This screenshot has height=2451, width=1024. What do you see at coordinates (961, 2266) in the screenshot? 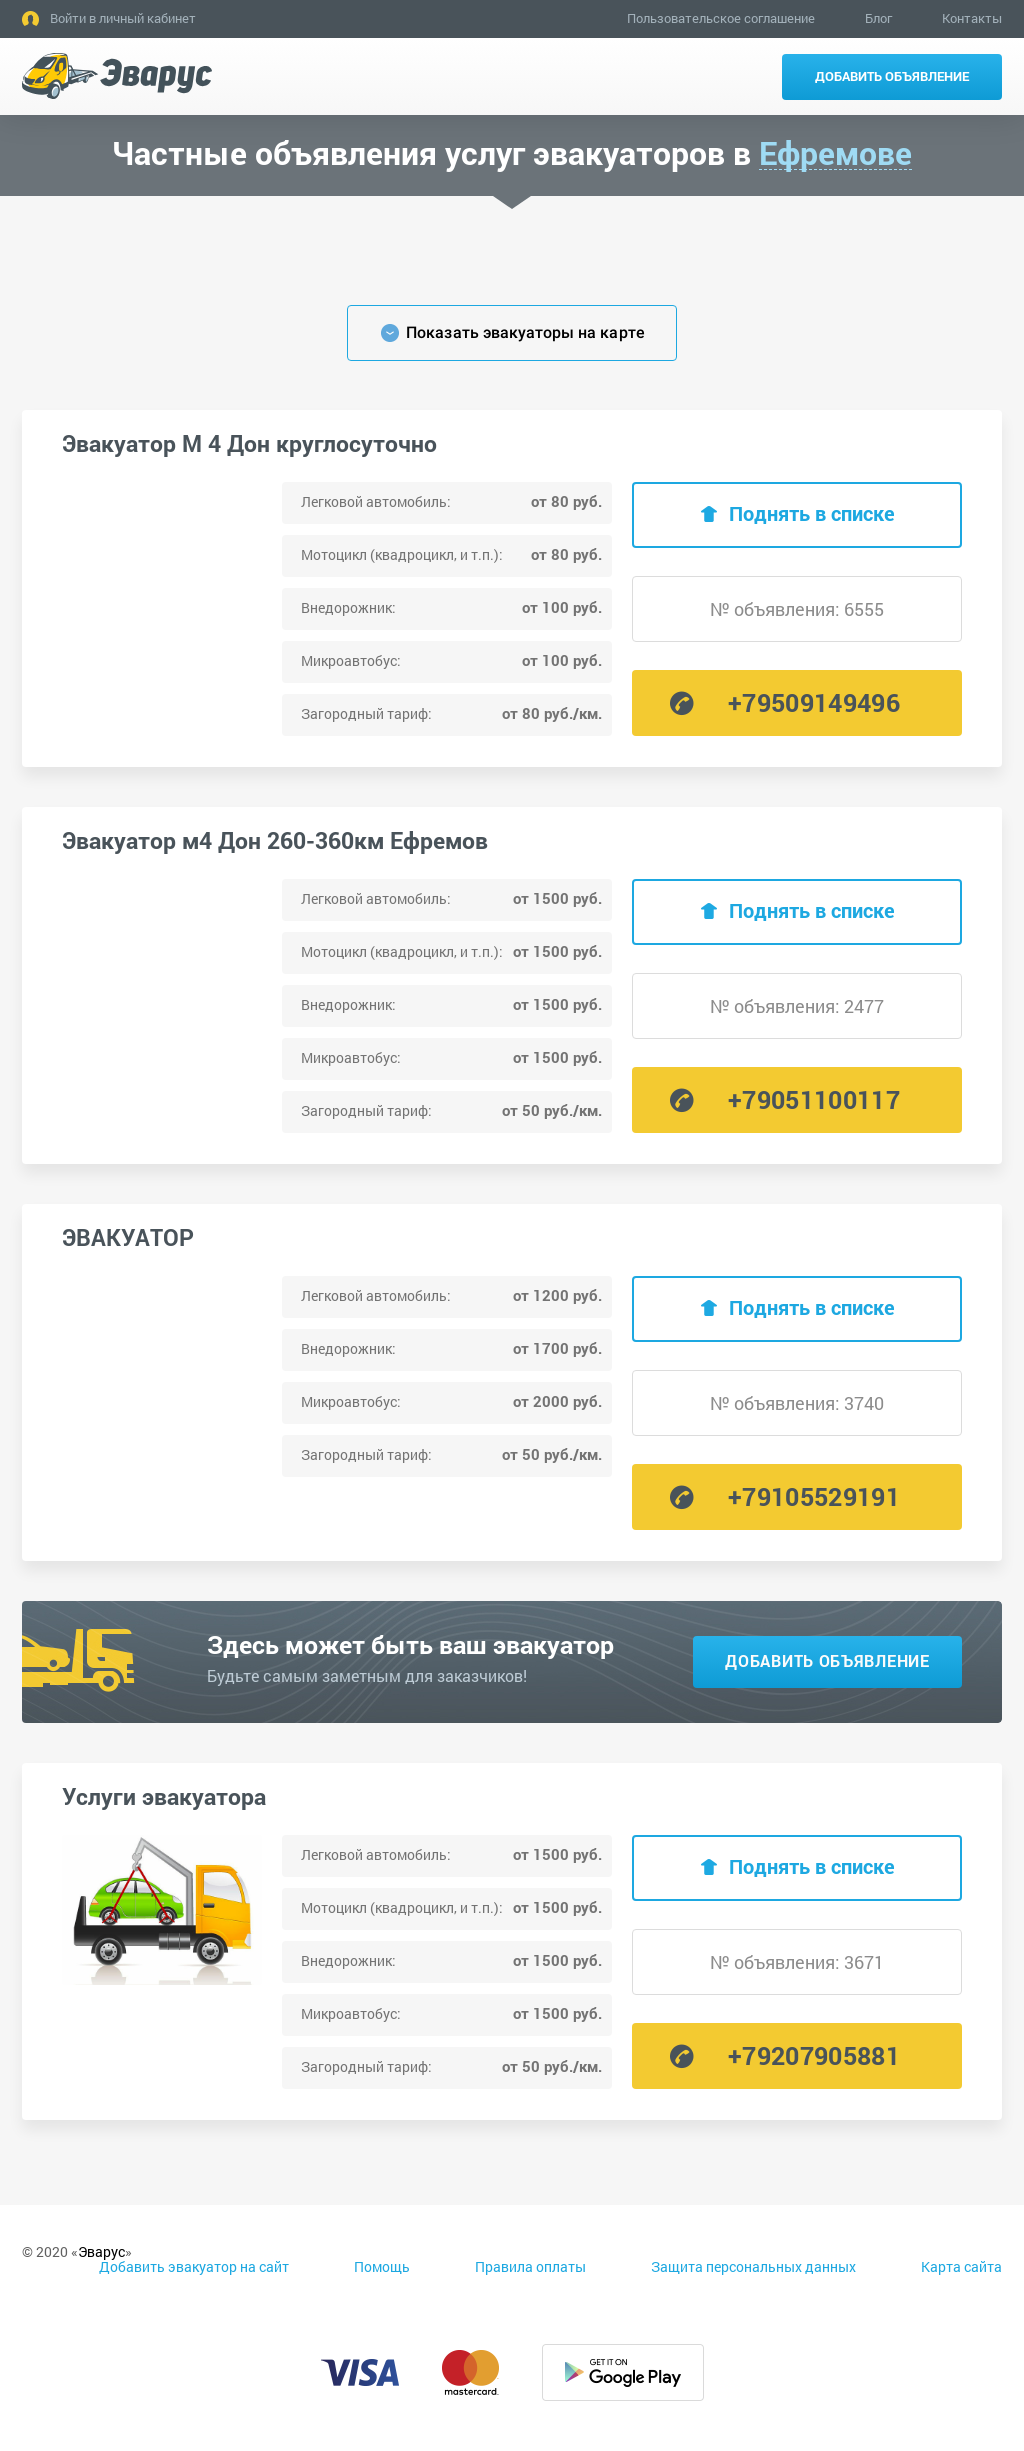
I see `Карта сайта` at bounding box center [961, 2266].